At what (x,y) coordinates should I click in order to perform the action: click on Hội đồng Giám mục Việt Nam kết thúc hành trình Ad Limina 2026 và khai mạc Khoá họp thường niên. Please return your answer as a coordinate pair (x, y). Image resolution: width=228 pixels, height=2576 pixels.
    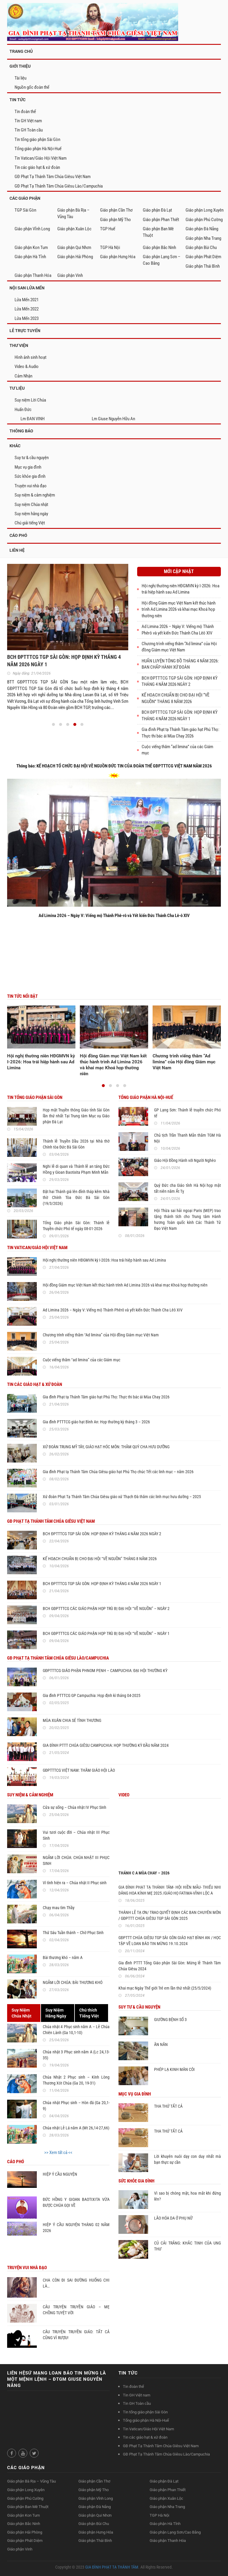
    Looking at the image, I should click on (179, 609).